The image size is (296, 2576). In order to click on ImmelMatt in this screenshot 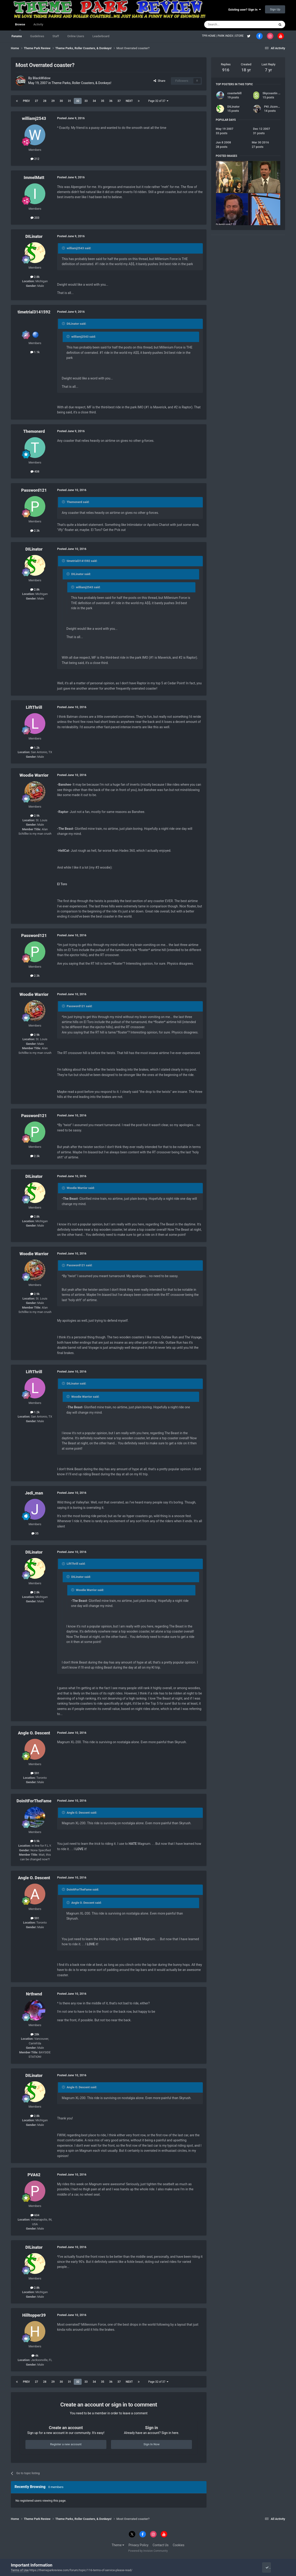, I will do `click(34, 177)`.